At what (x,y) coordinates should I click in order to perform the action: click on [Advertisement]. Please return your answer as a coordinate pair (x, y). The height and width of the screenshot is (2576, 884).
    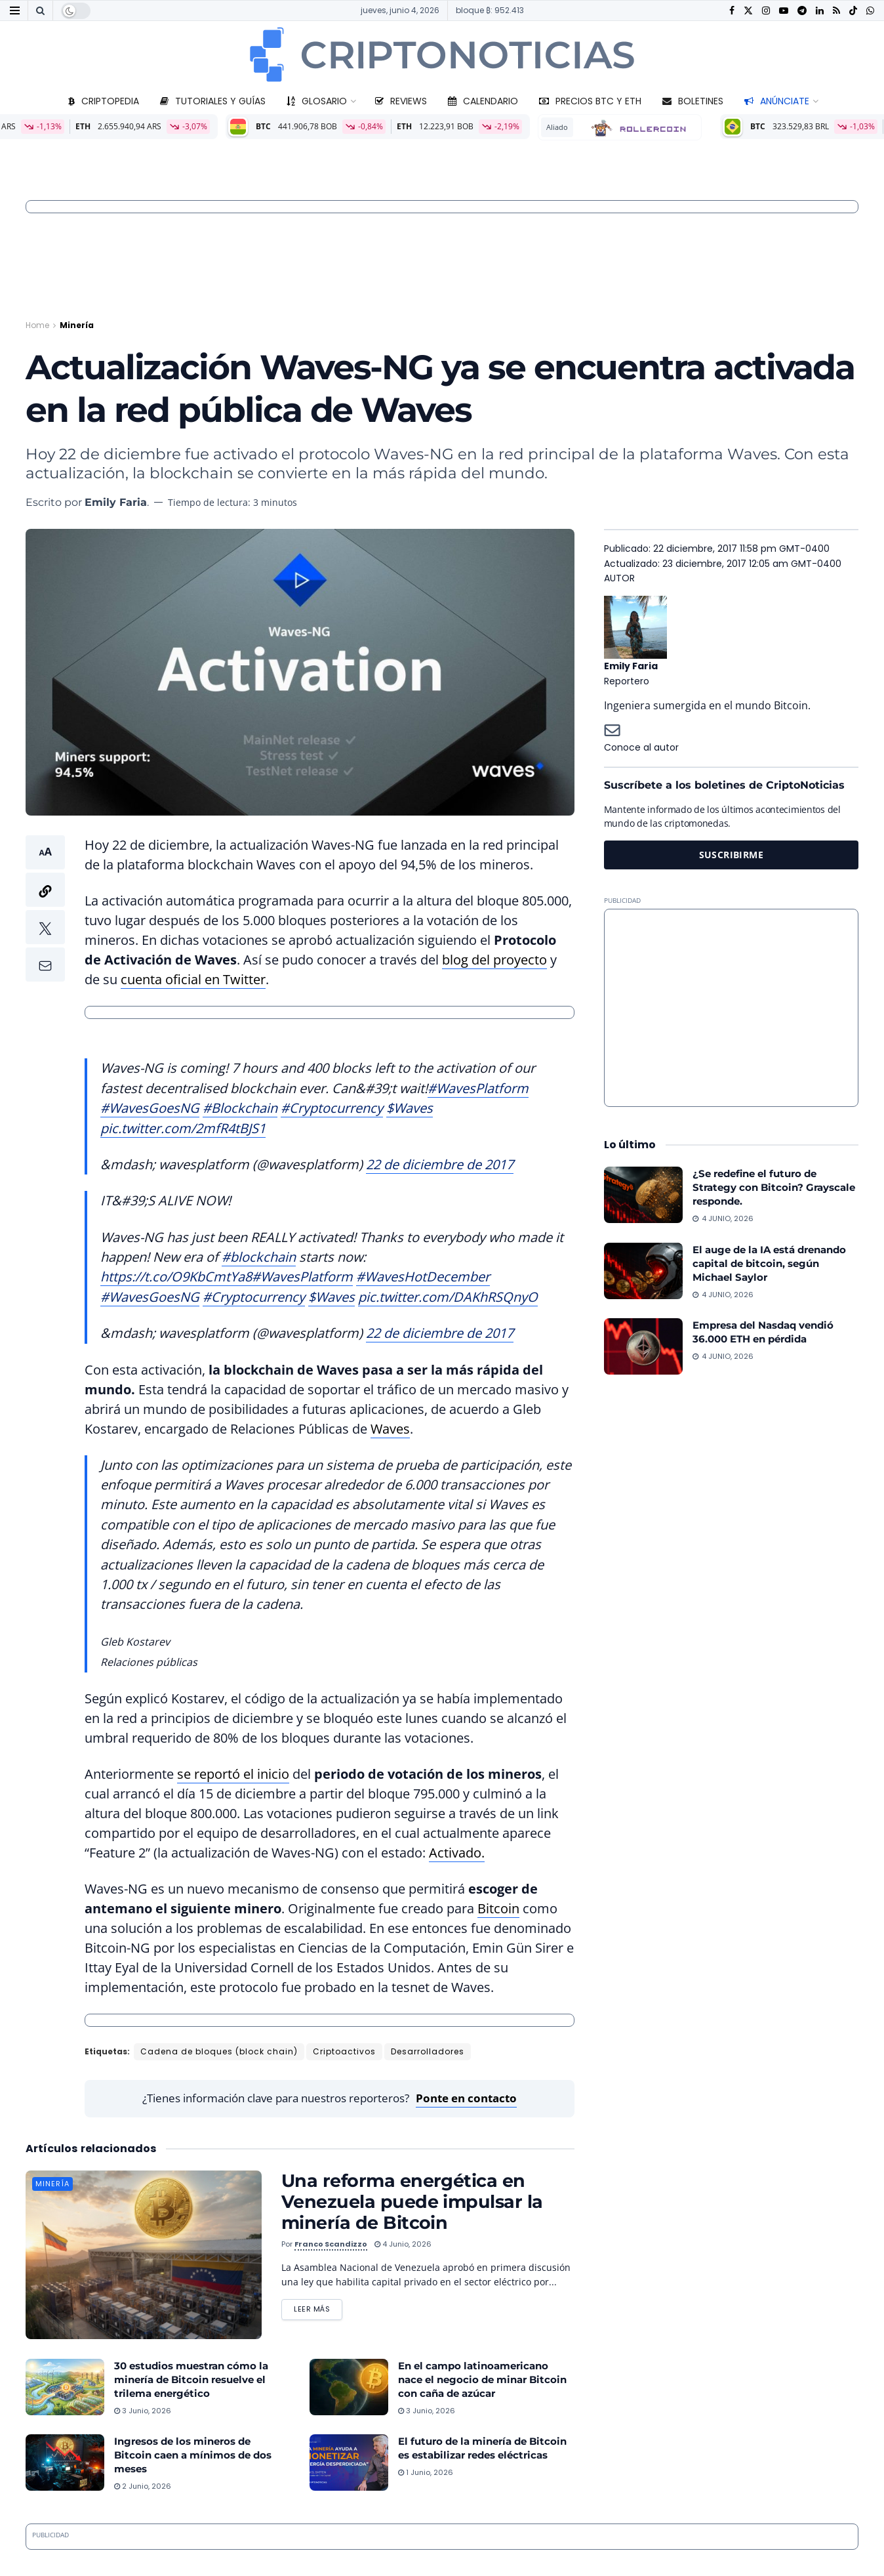
    Looking at the image, I should click on (731, 1008).